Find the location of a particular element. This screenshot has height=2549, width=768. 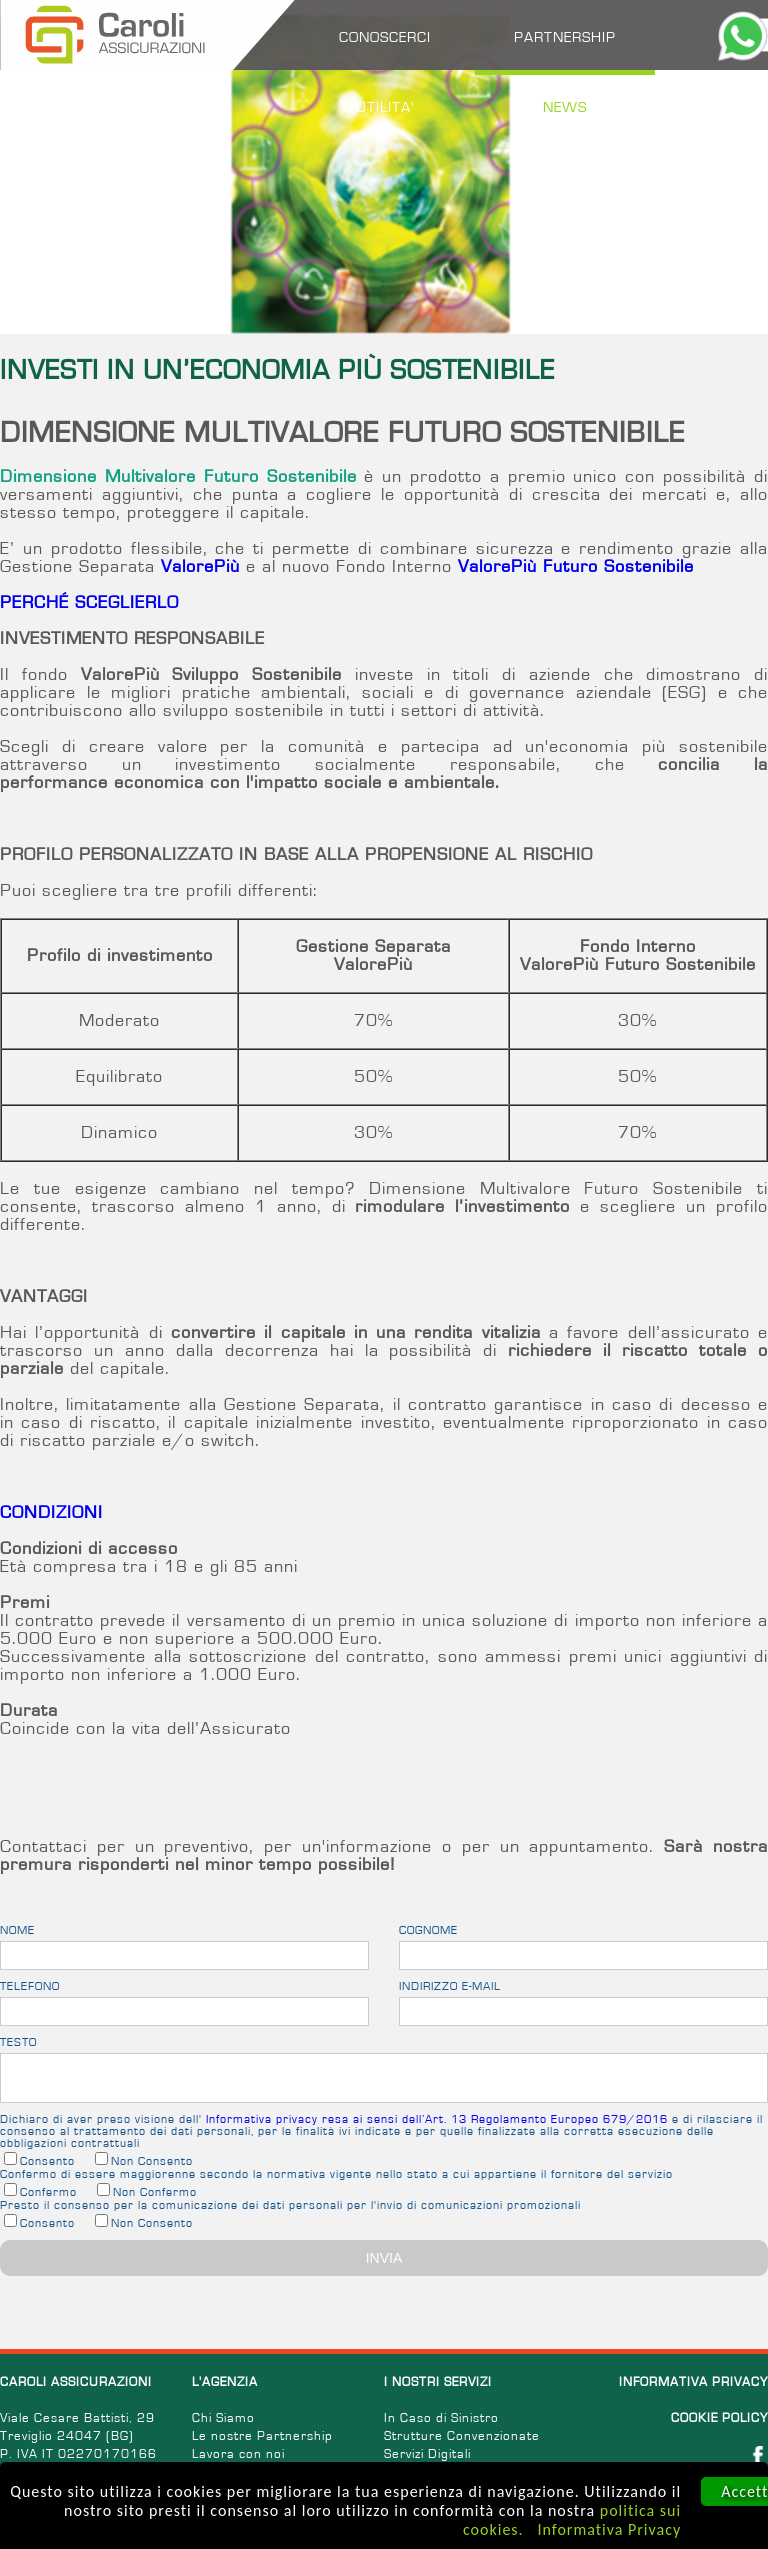

Informativa Privacy is located at coordinates (610, 2529).